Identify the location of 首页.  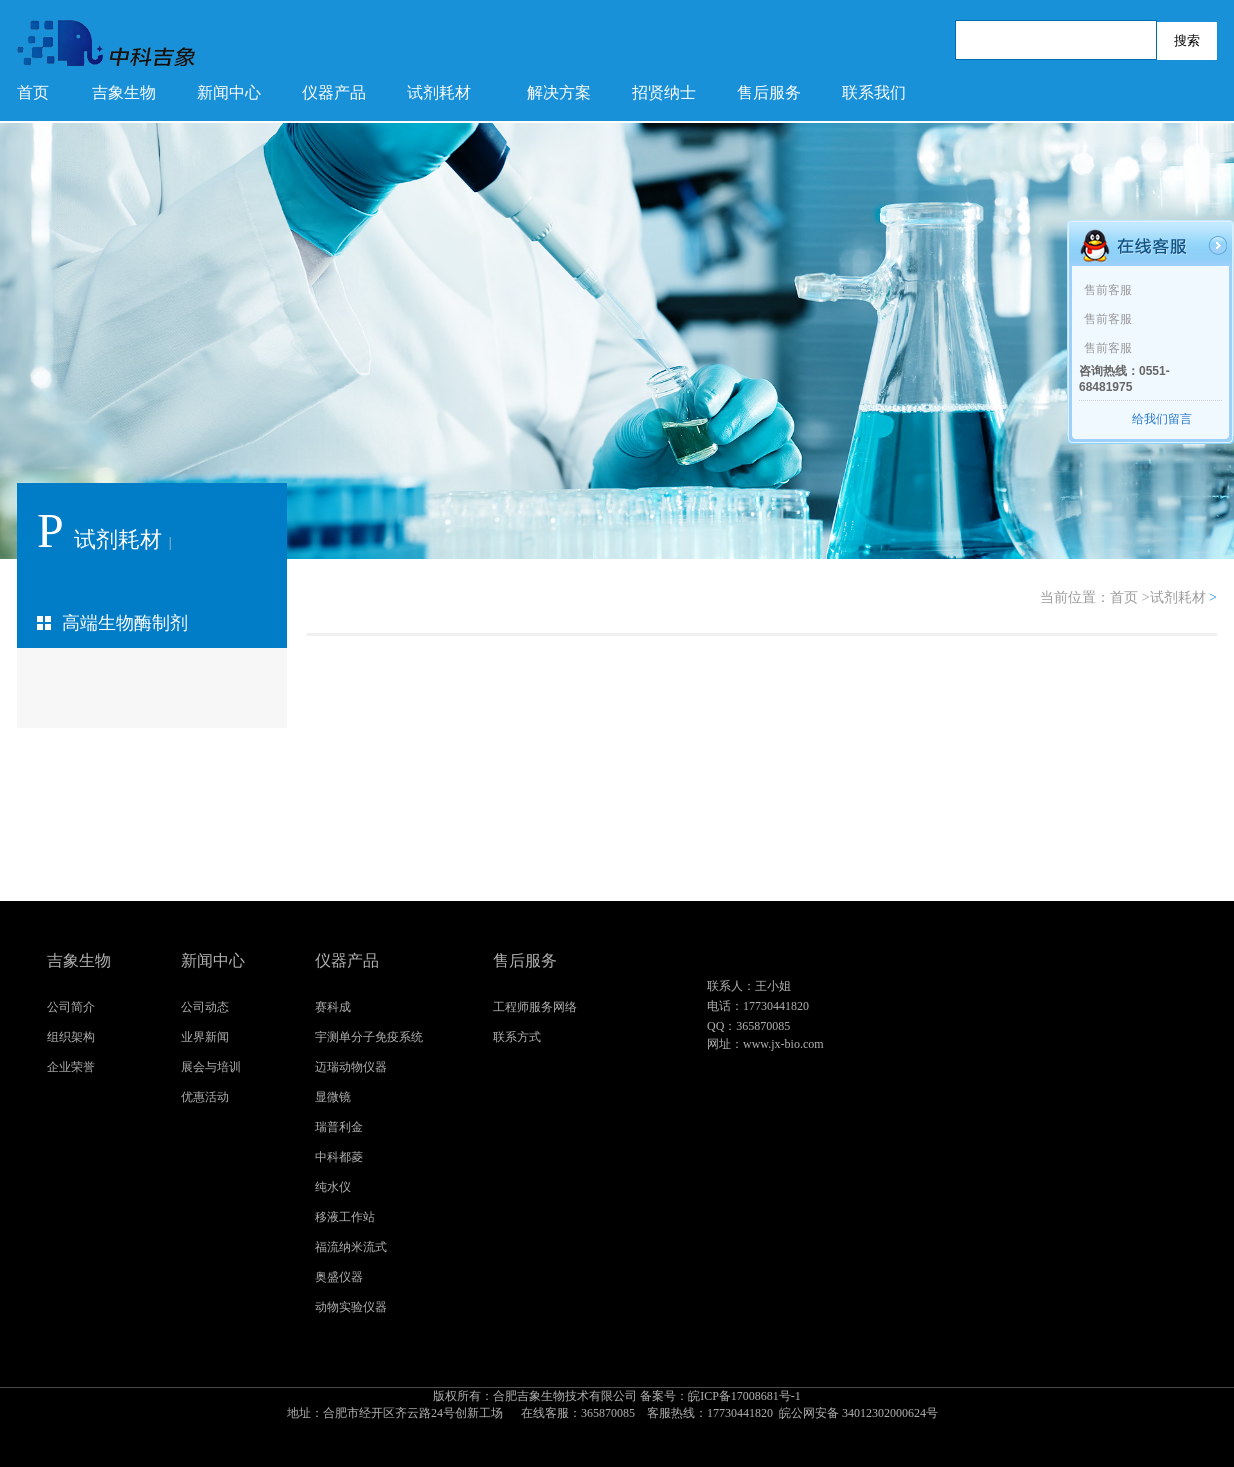
(33, 92).